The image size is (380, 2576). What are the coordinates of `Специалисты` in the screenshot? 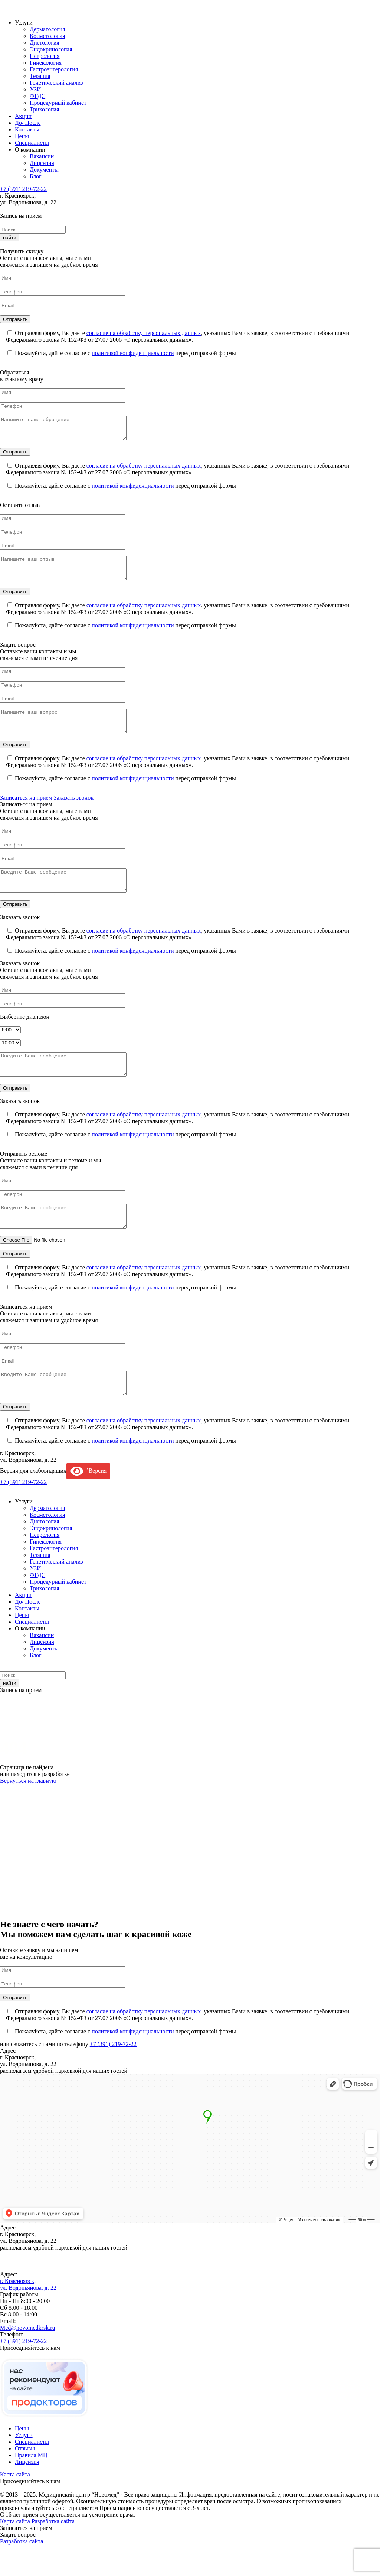 It's located at (32, 143).